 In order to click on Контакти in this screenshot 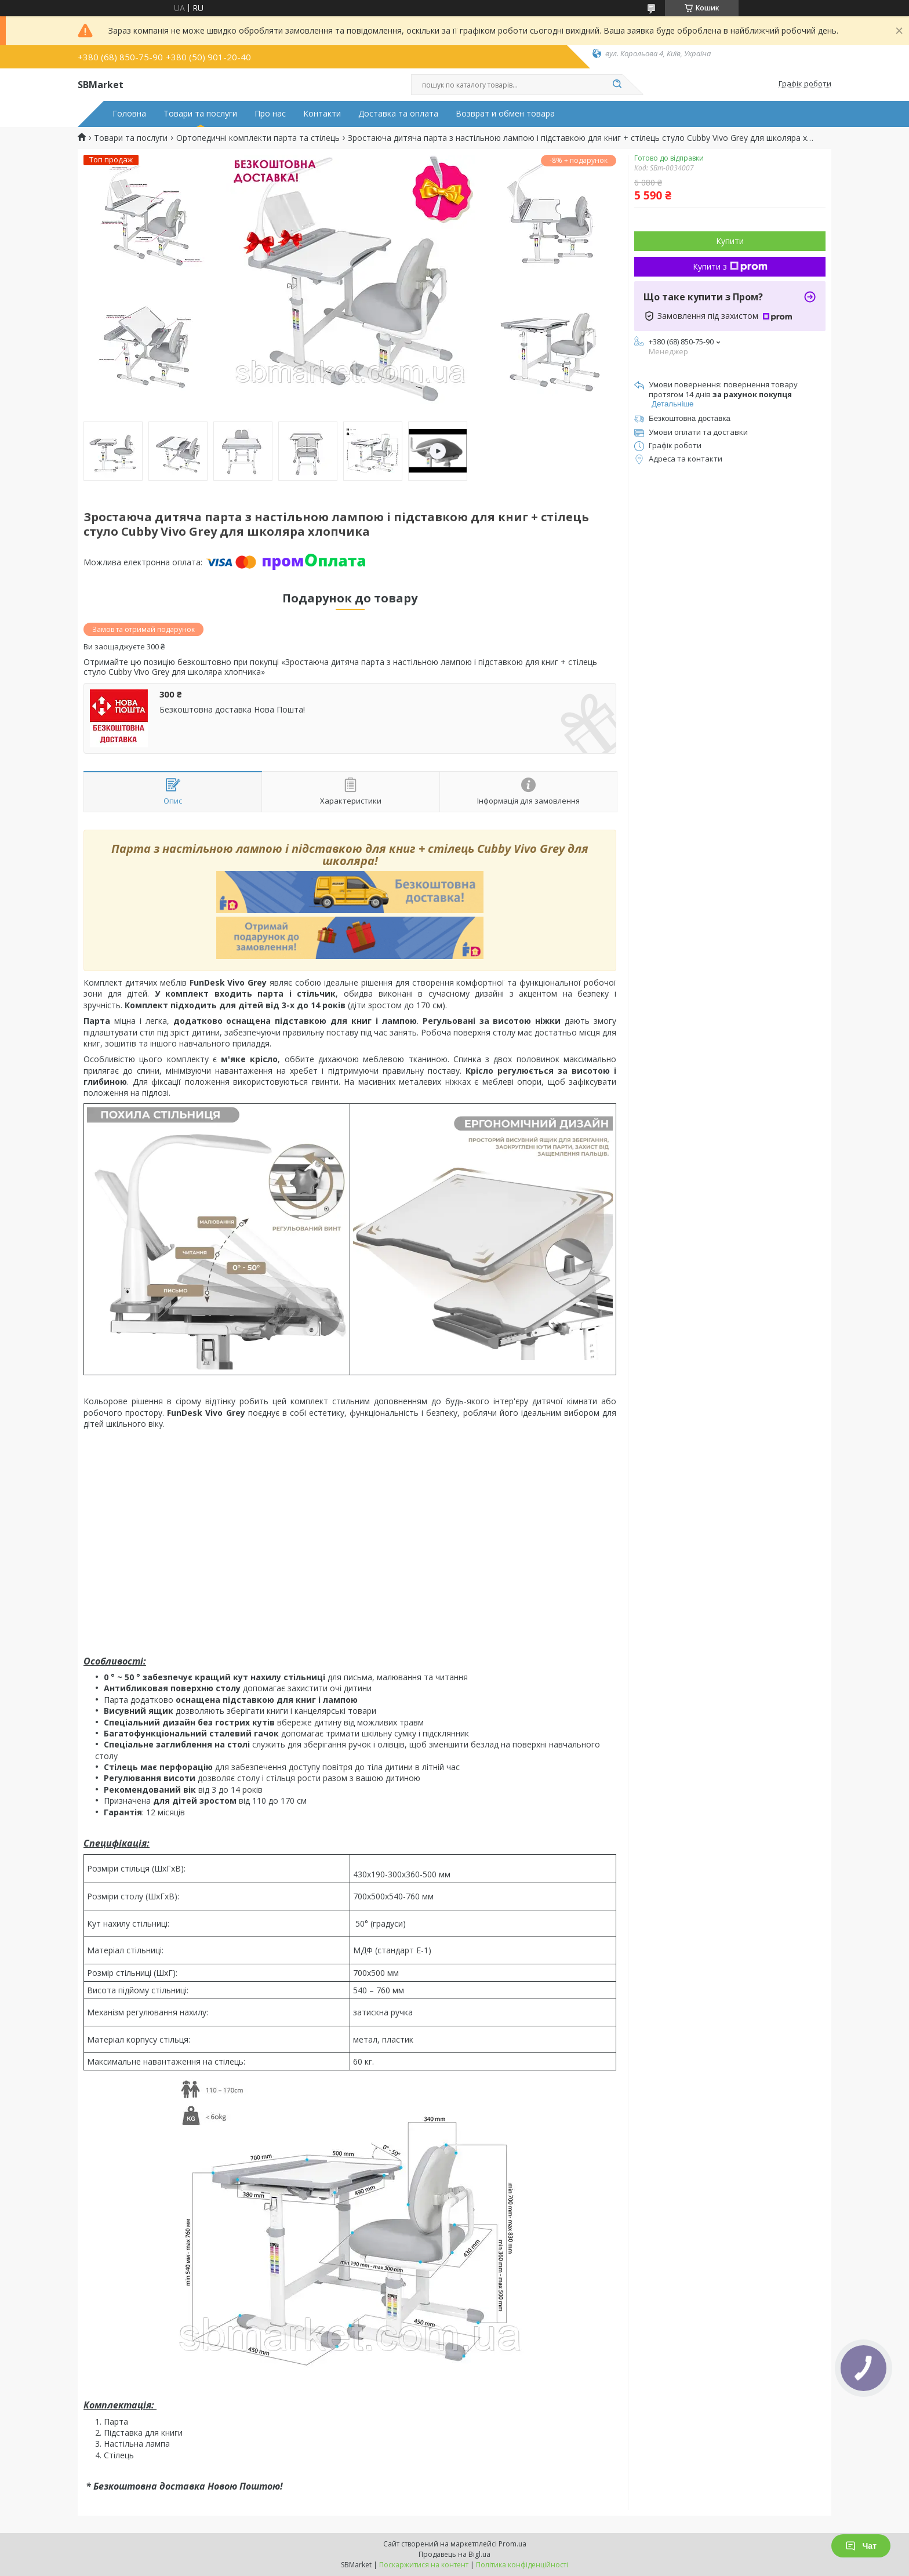, I will do `click(322, 114)`.